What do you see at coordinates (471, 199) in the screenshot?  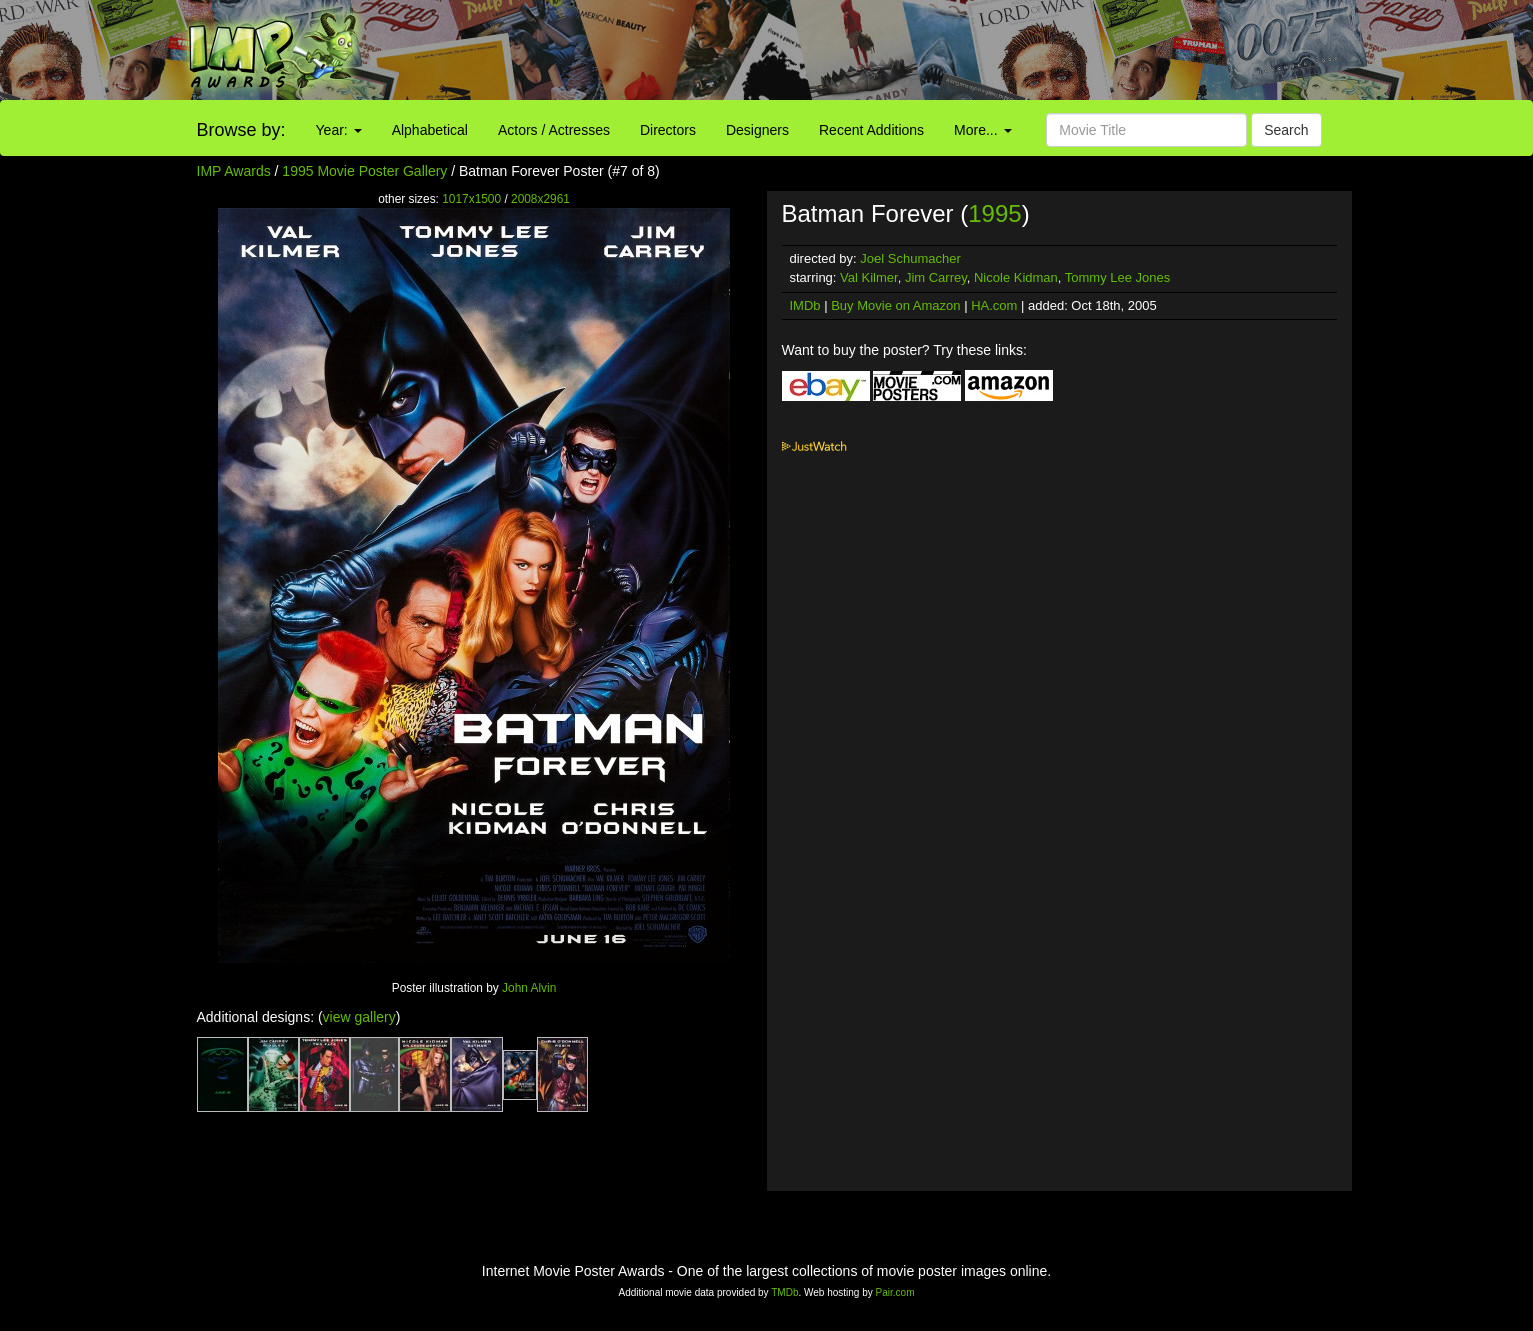 I see `1017x1500` at bounding box center [471, 199].